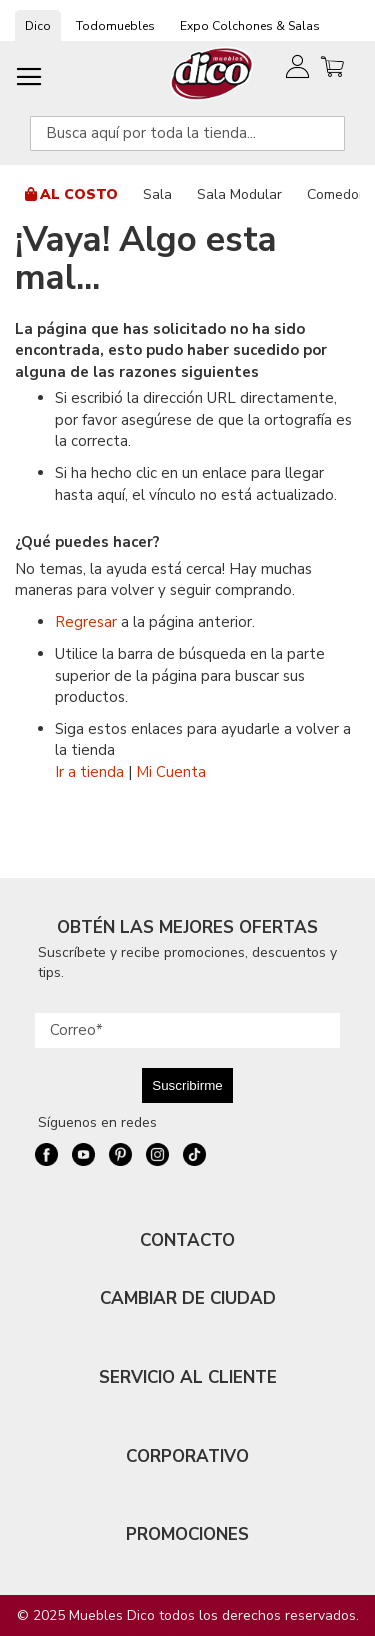 The image size is (375, 1636). What do you see at coordinates (250, 26) in the screenshot?
I see `Expo Colchones & Salas` at bounding box center [250, 26].